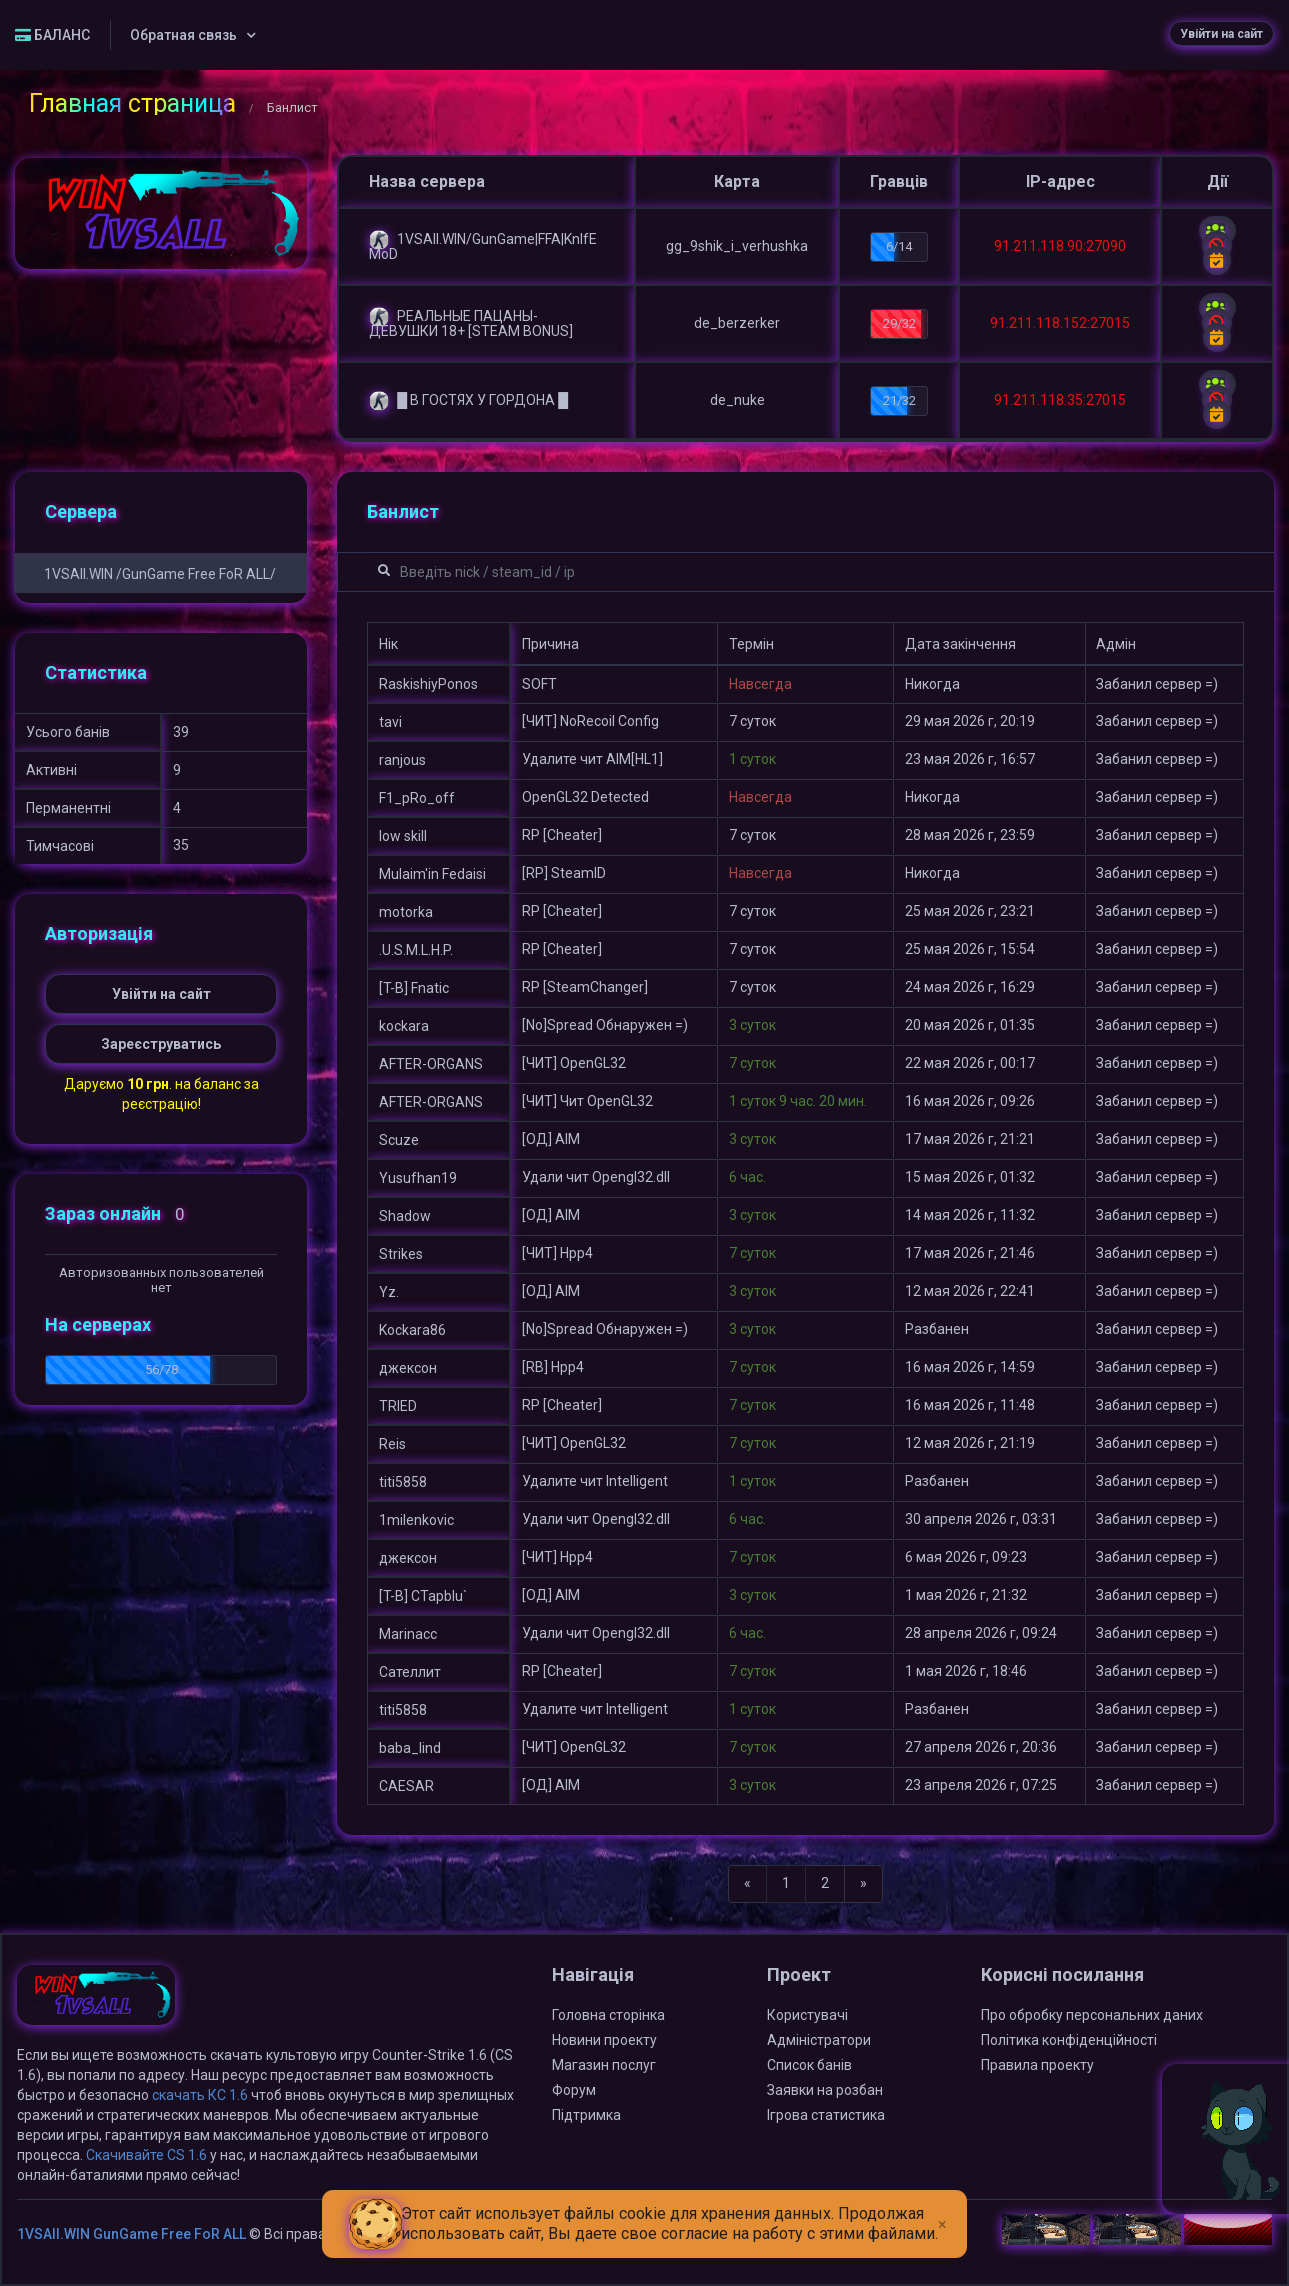 The width and height of the screenshot is (1289, 2286). Describe the element at coordinates (942, 2209) in the screenshot. I see `[Close]` at that location.